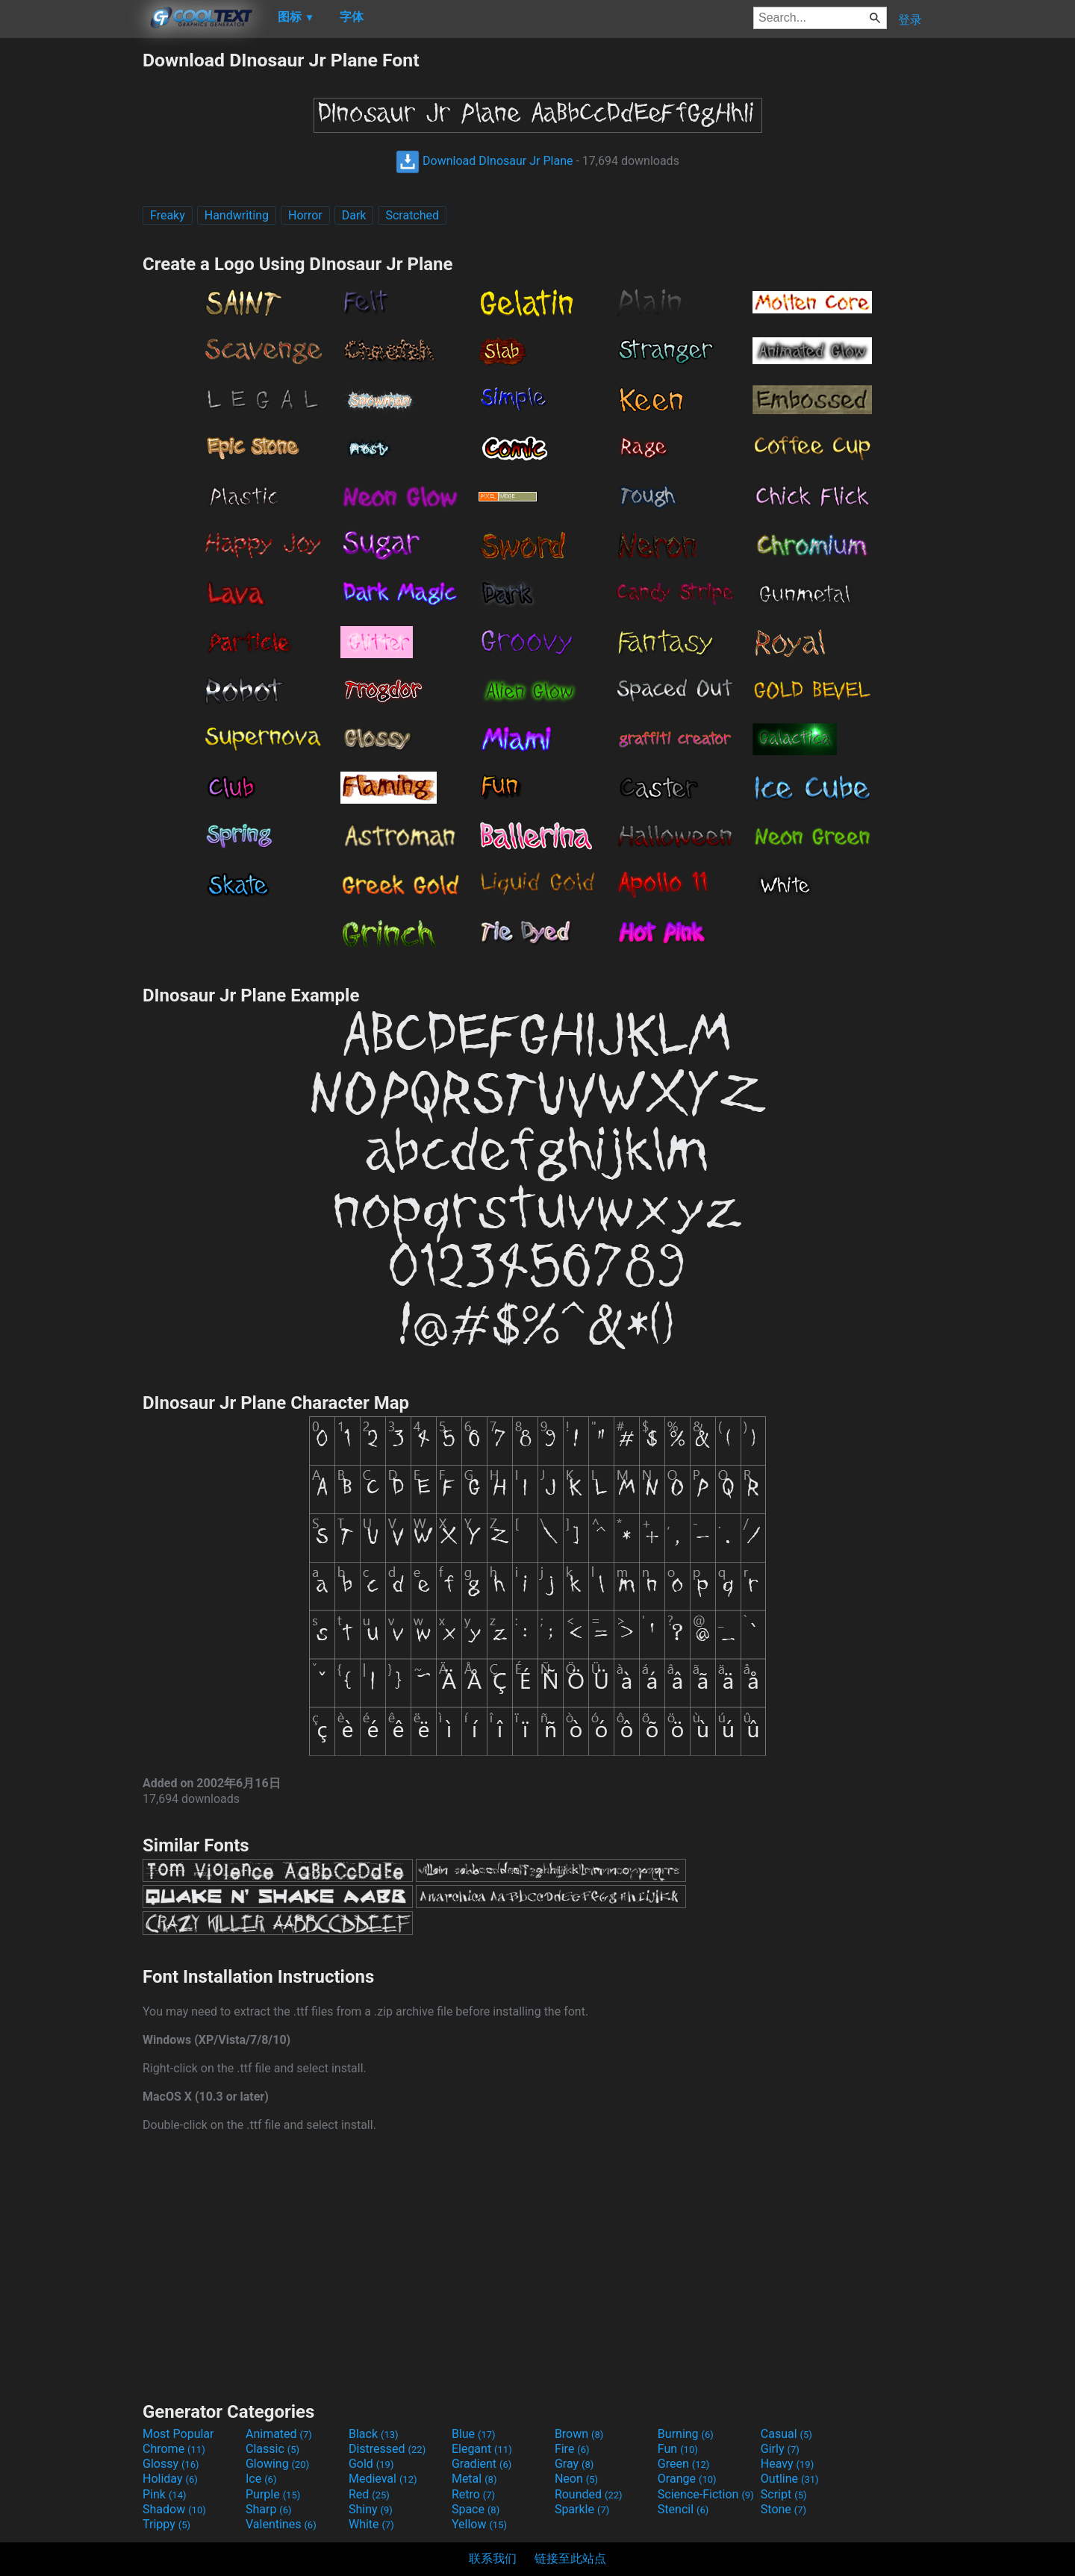 Image resolution: width=1075 pixels, height=2576 pixels. I want to click on Red, so click(369, 2494).